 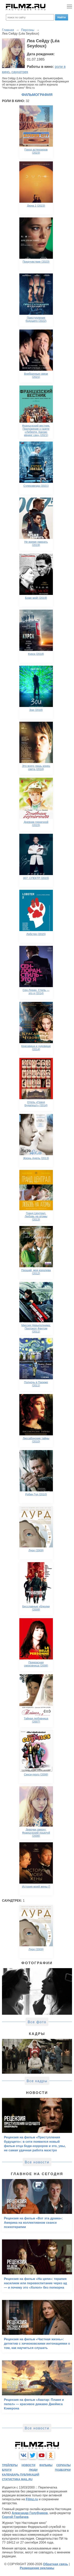 I want to click on Размещение рекламы, so click(x=37, y=2568).